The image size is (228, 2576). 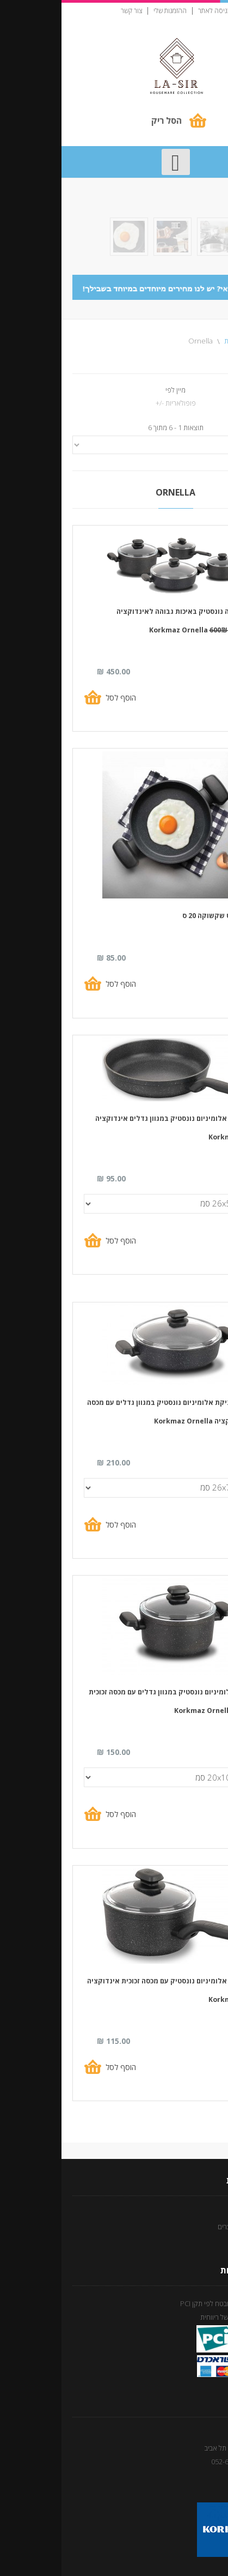 What do you see at coordinates (153, 11) in the screenshot?
I see `כניסה לאתר` at bounding box center [153, 11].